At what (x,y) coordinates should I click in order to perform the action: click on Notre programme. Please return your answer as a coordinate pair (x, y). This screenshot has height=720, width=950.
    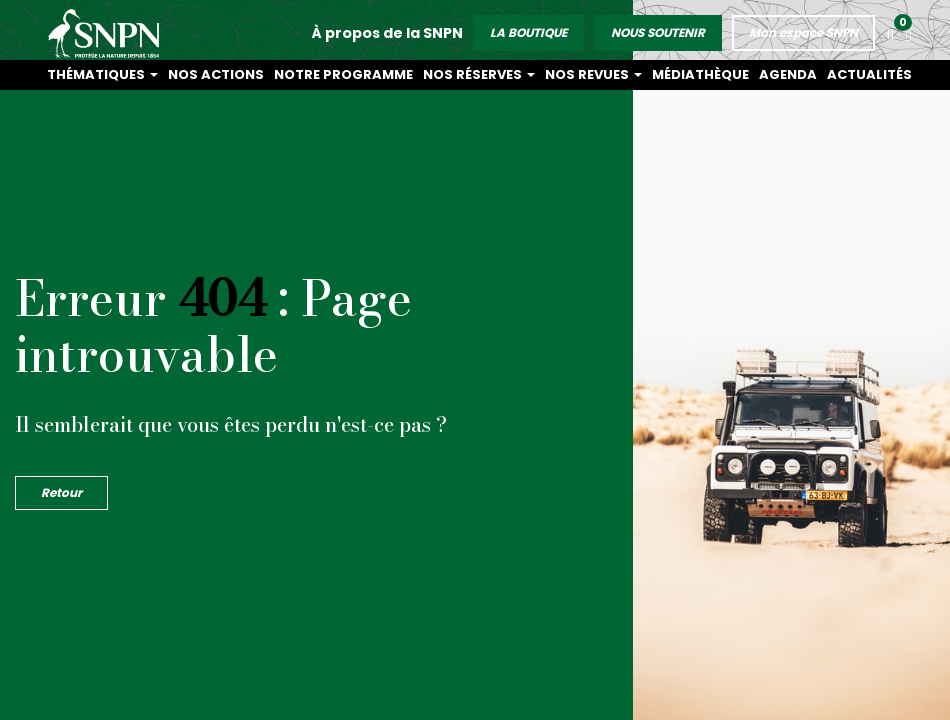
    Looking at the image, I should click on (448, 74).